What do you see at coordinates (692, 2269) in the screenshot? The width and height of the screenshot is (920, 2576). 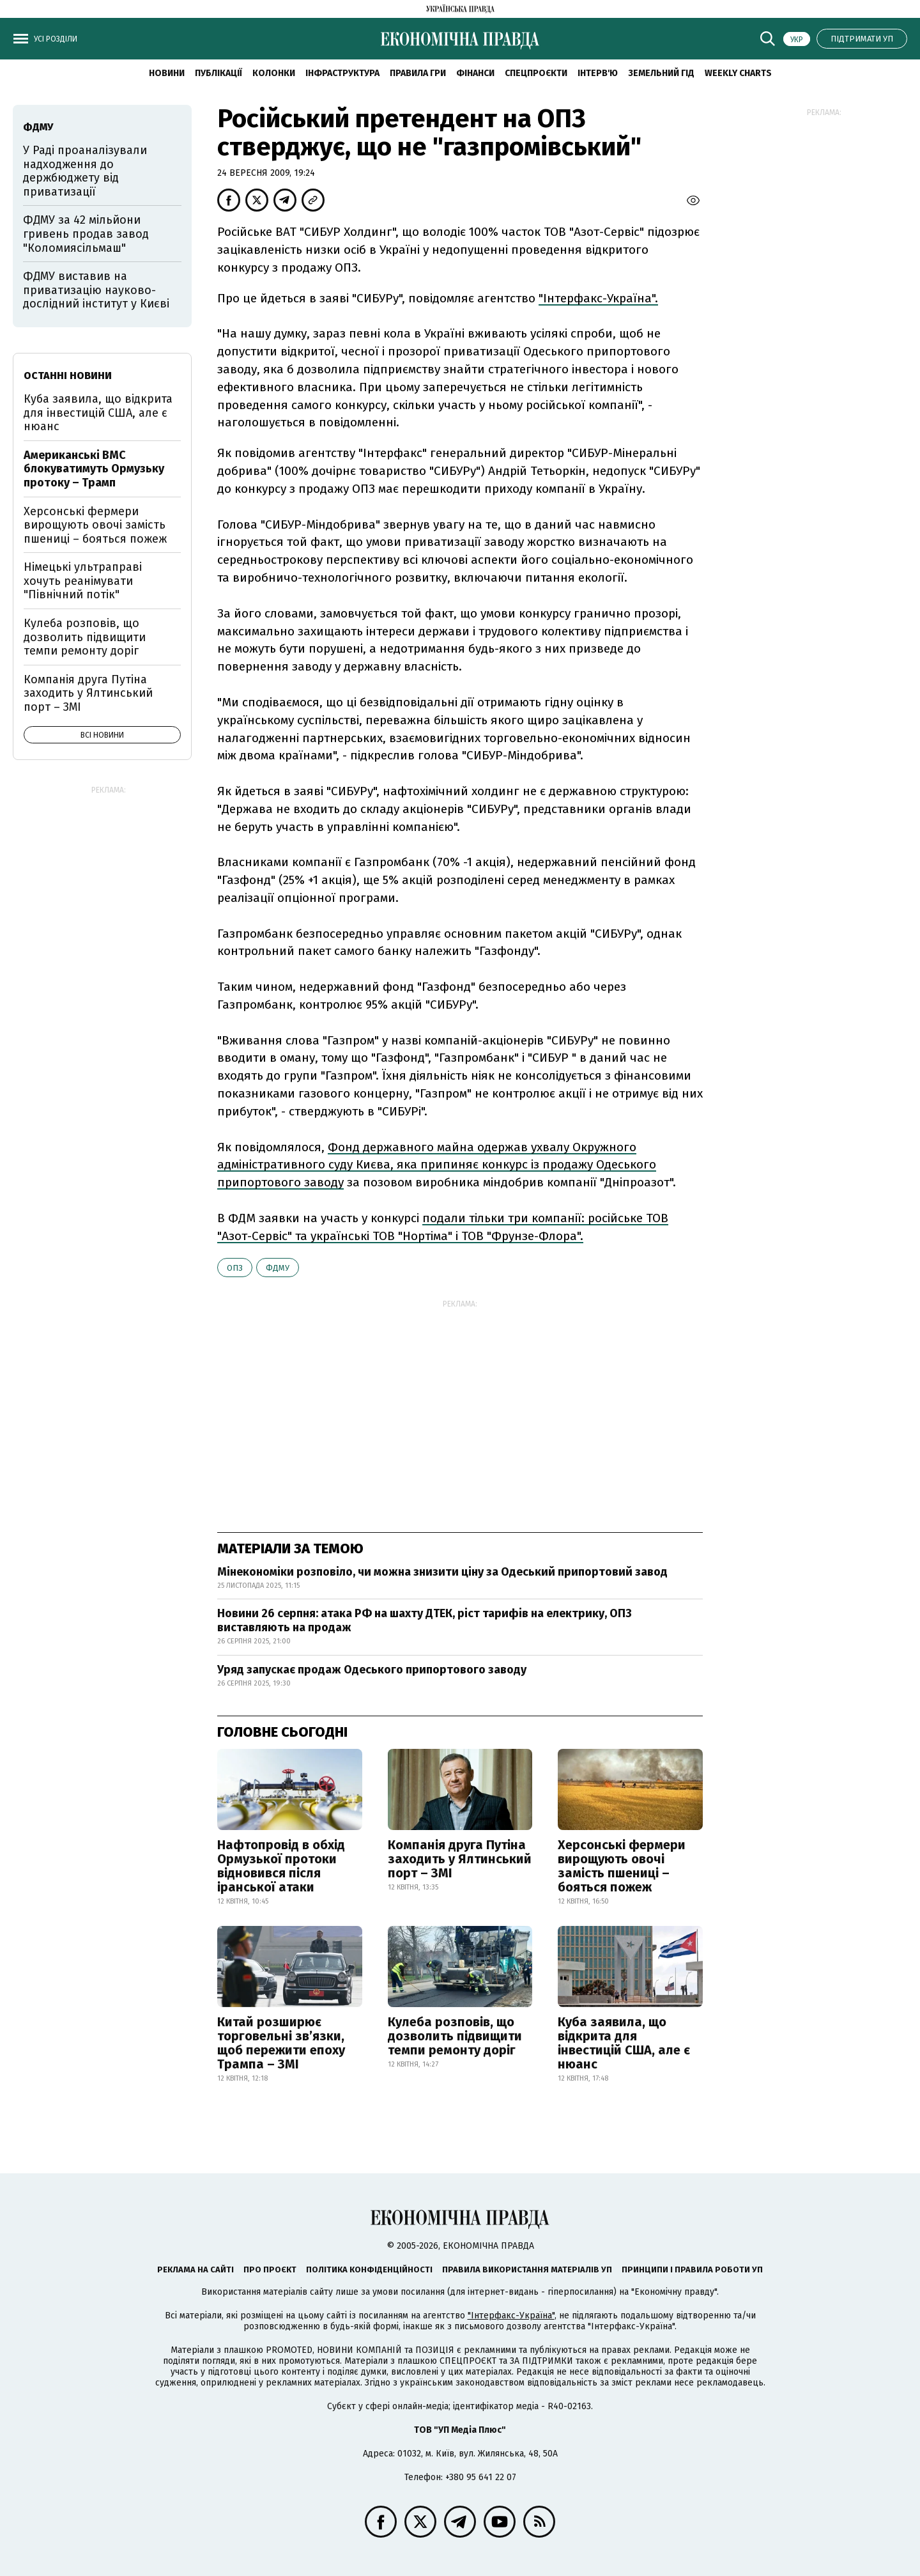 I see `Принципи і правила роботи УП` at bounding box center [692, 2269].